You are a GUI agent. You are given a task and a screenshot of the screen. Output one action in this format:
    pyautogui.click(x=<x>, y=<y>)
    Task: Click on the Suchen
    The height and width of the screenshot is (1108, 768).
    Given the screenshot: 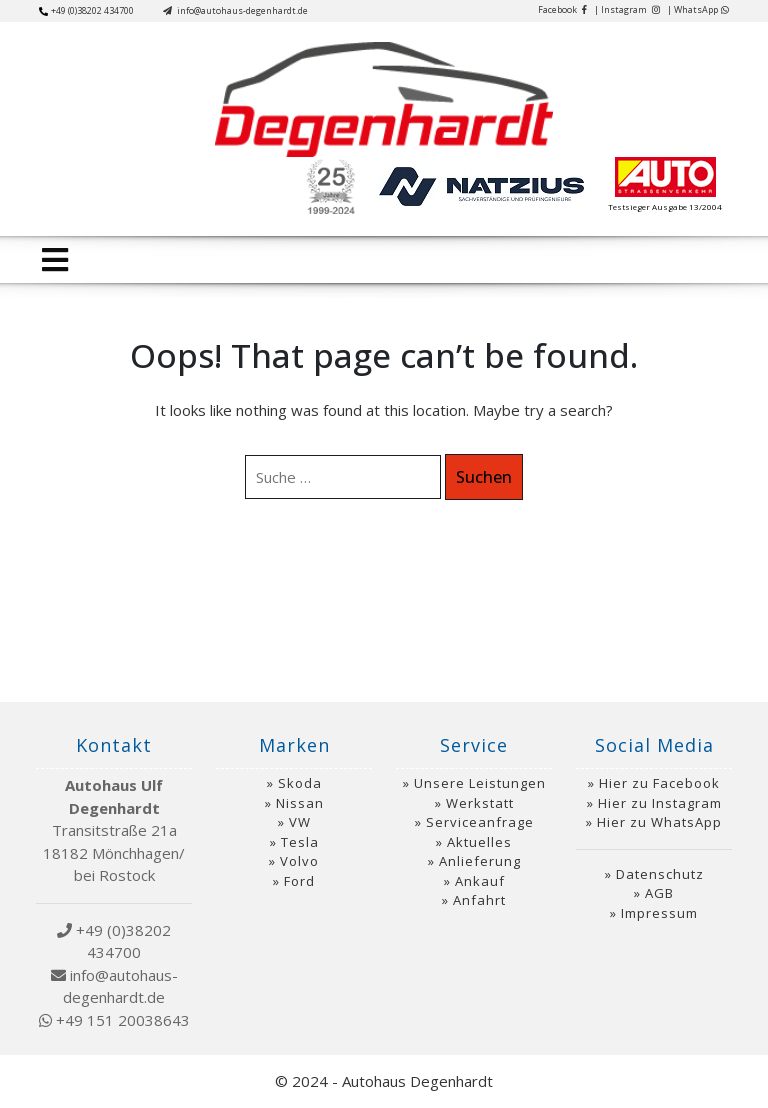 What is the action you would take?
    pyautogui.click(x=484, y=477)
    